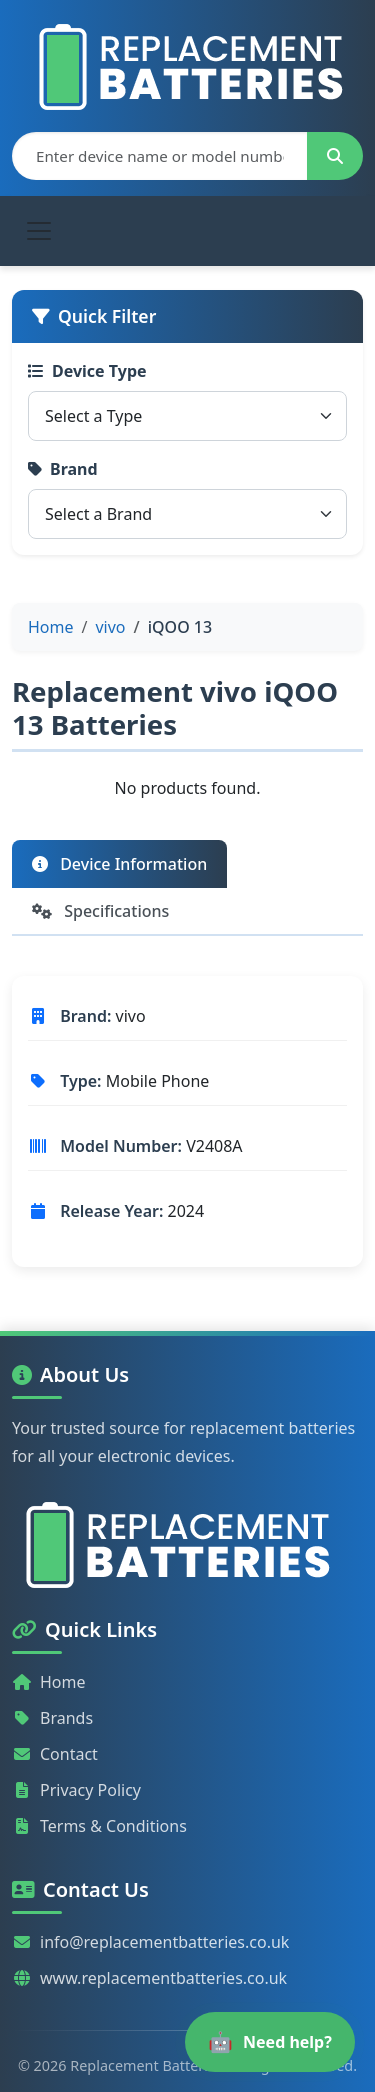 The width and height of the screenshot is (375, 2092). What do you see at coordinates (52, 1718) in the screenshot?
I see `Brands` at bounding box center [52, 1718].